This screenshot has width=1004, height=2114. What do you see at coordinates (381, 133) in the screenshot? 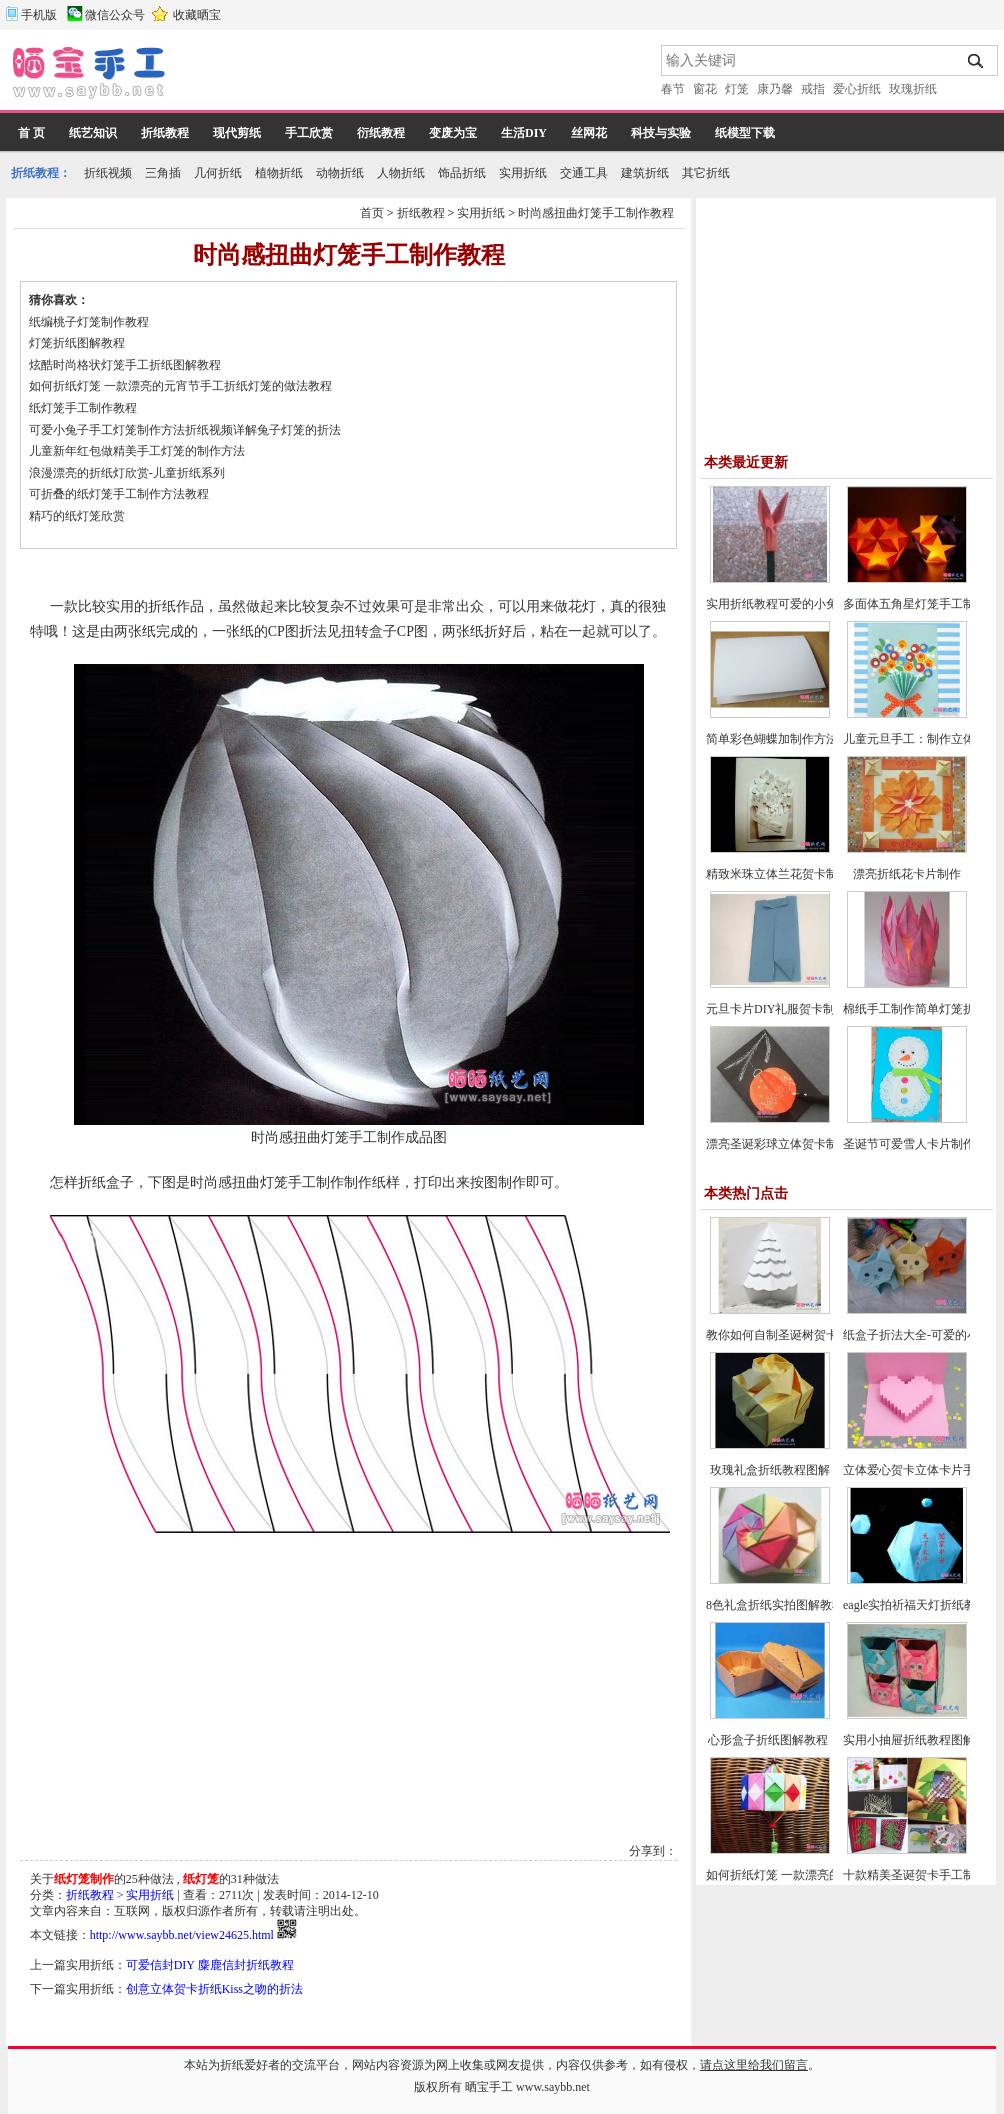
I see `衍纸教程` at bounding box center [381, 133].